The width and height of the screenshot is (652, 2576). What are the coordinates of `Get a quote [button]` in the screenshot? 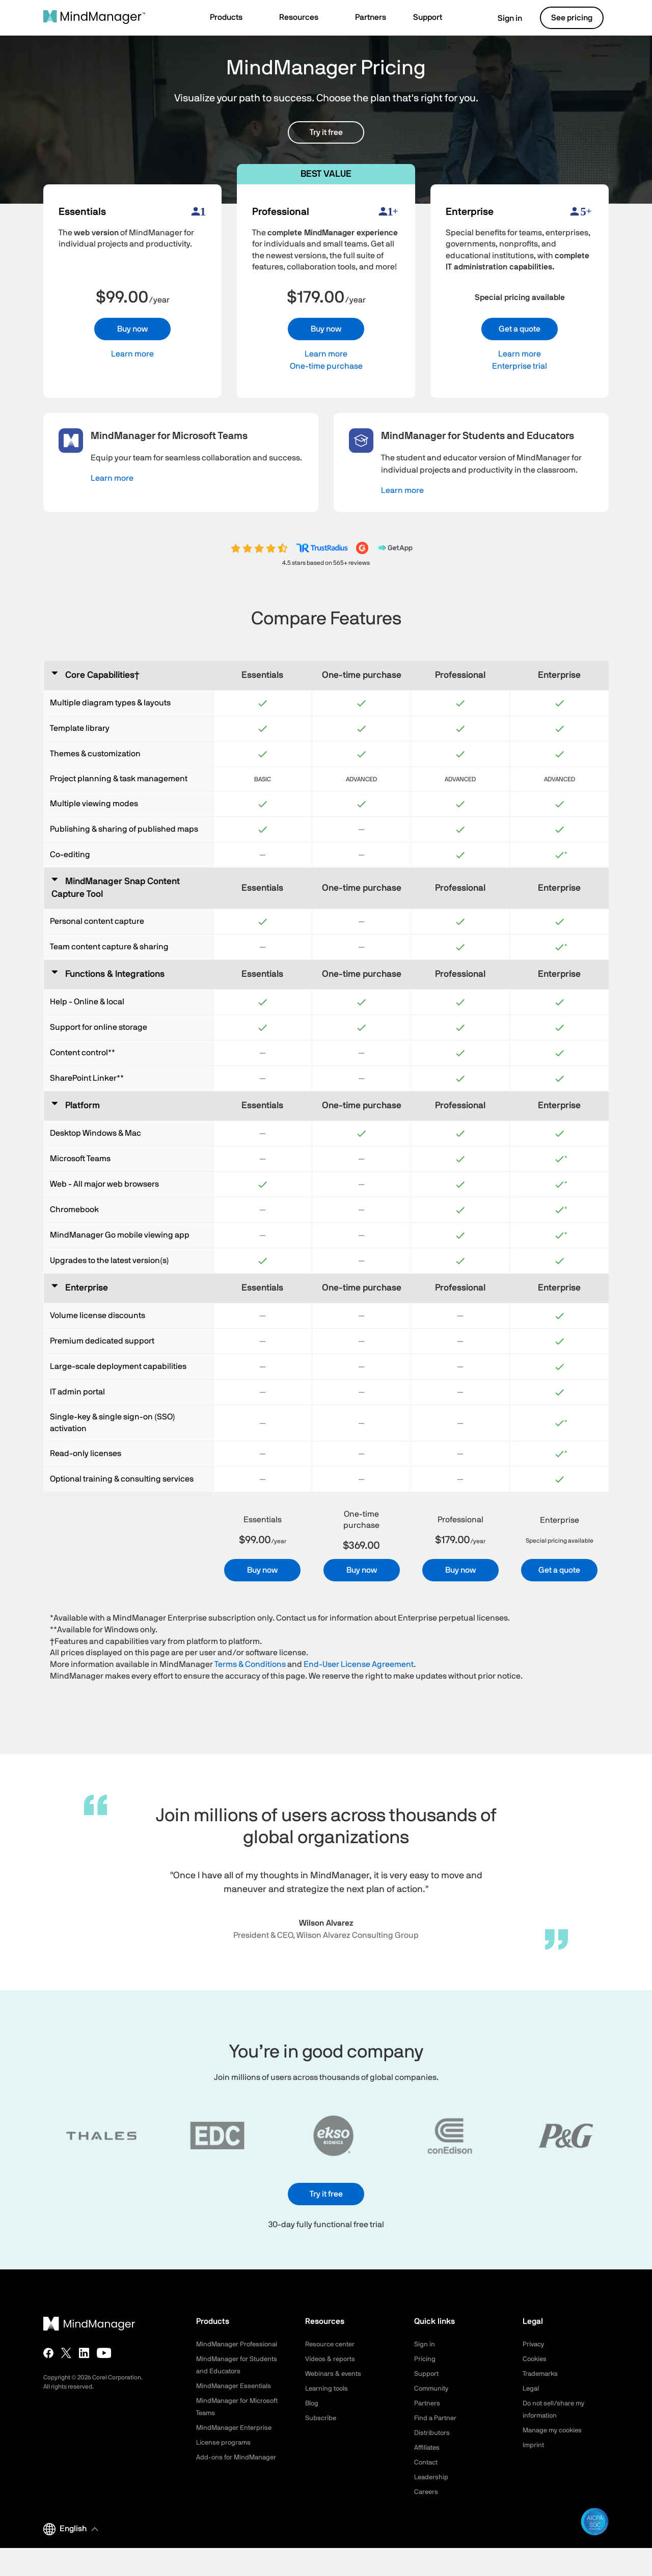 It's located at (519, 329).